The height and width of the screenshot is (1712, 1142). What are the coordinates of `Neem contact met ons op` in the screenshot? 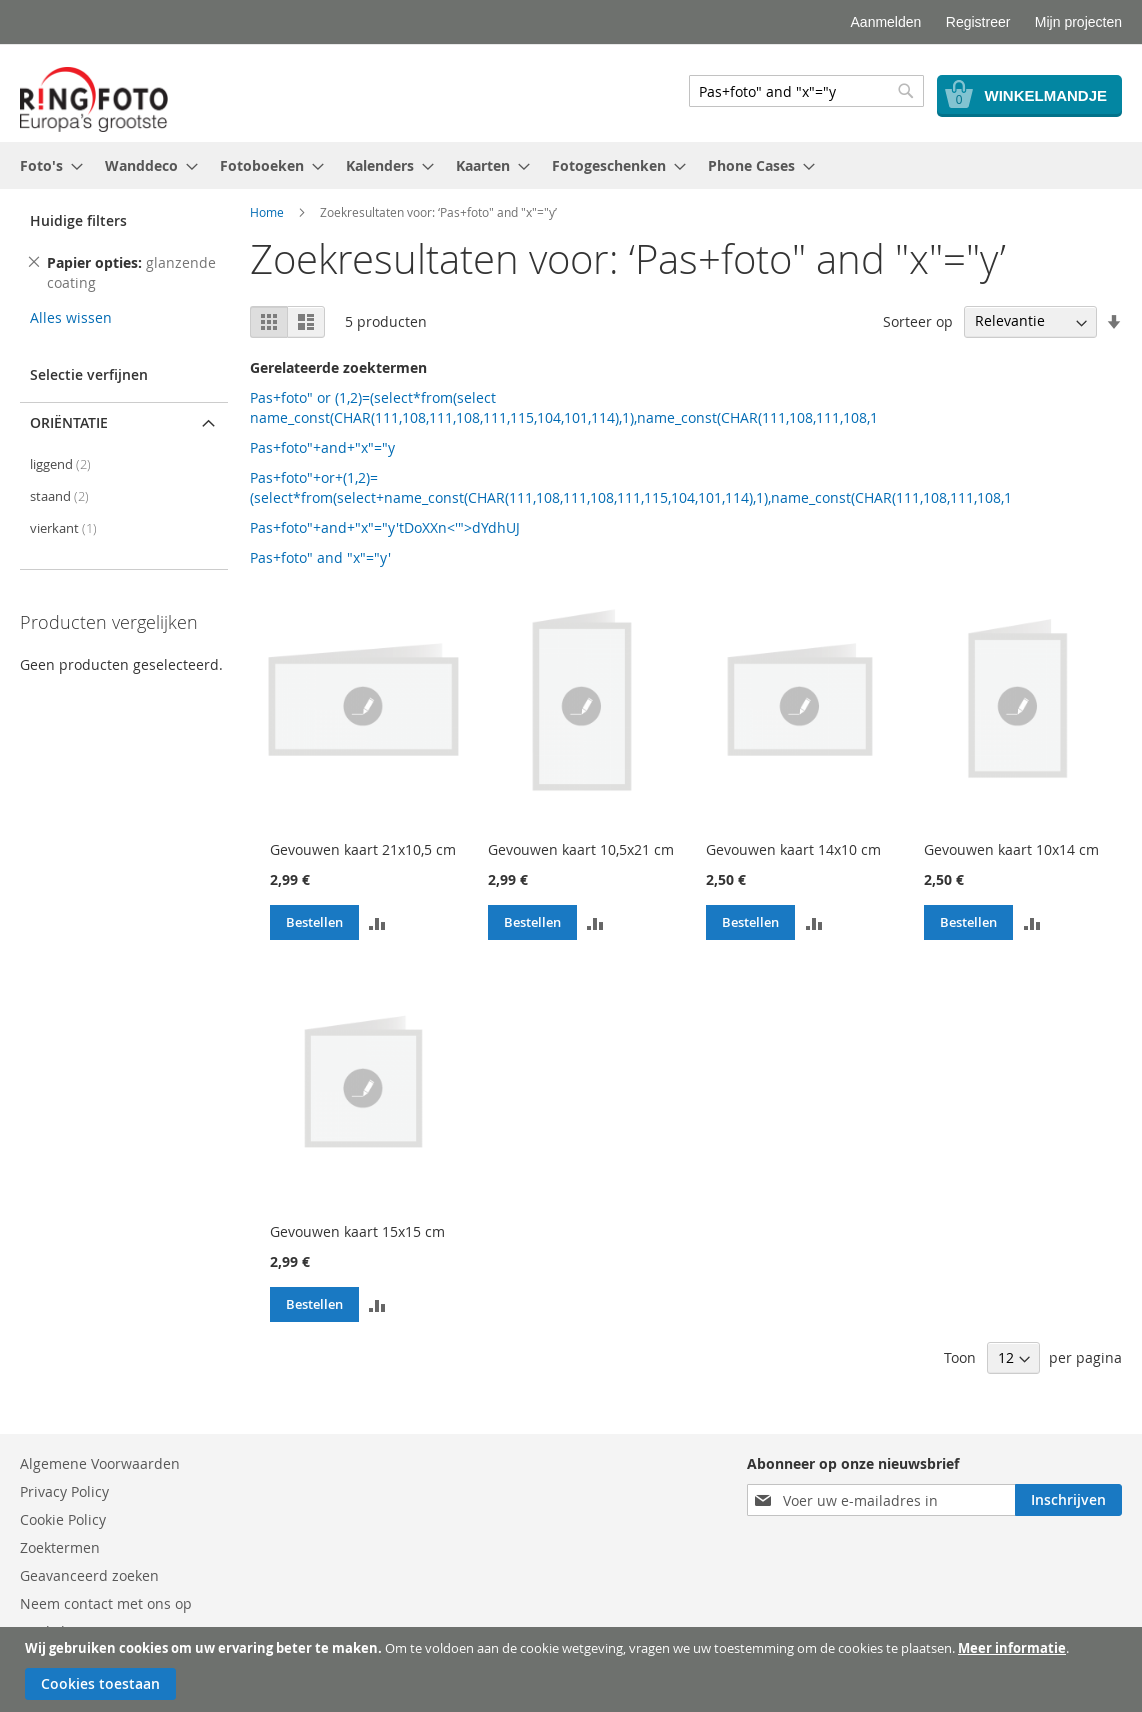 It's located at (106, 1603).